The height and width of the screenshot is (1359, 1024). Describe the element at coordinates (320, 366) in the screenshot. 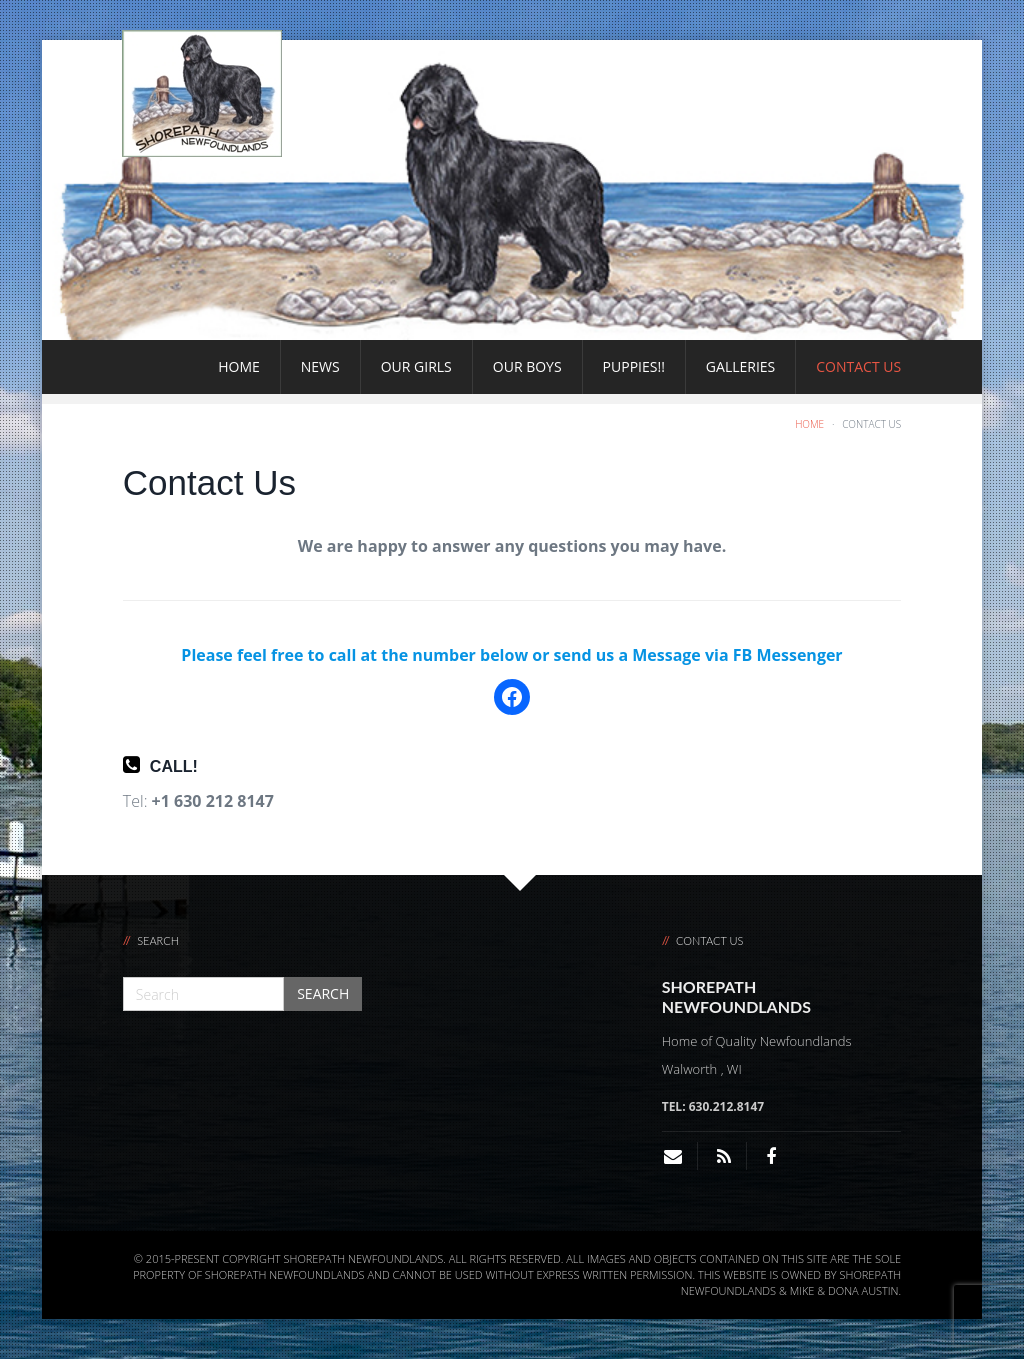

I see `News` at that location.